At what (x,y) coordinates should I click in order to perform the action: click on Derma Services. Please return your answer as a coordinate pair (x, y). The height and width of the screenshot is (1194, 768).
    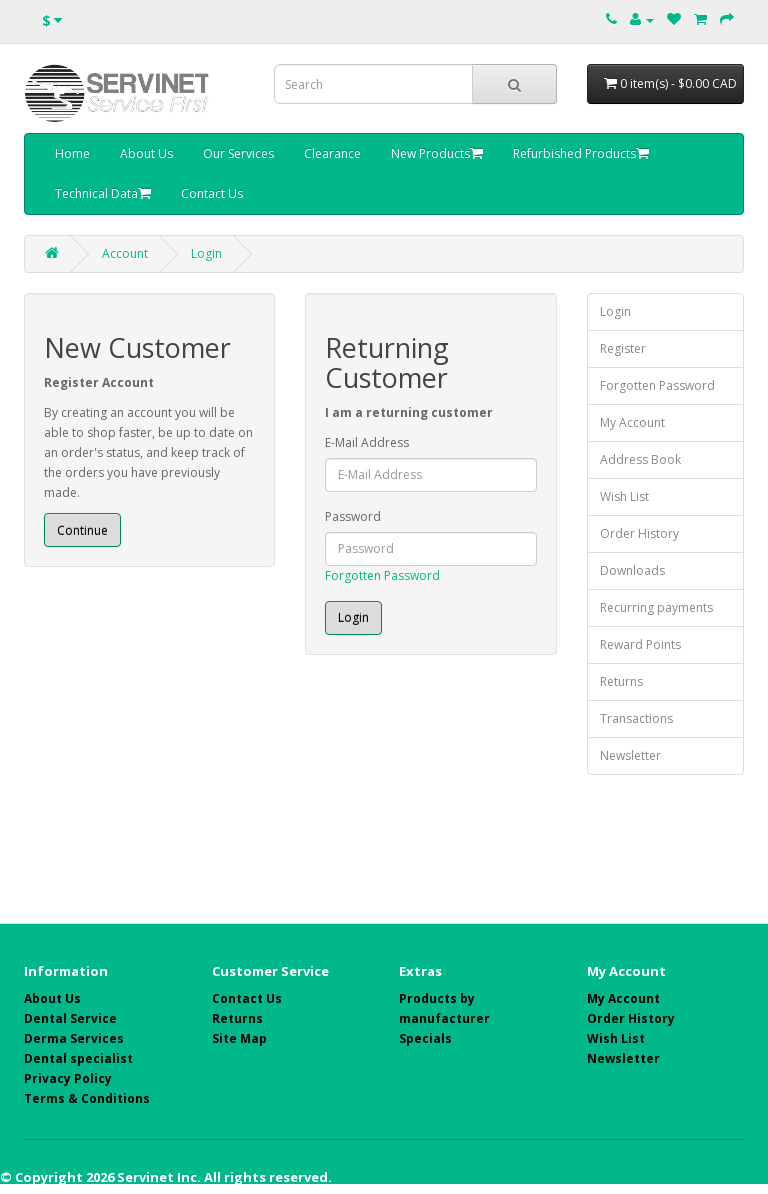
    Looking at the image, I should click on (74, 1038).